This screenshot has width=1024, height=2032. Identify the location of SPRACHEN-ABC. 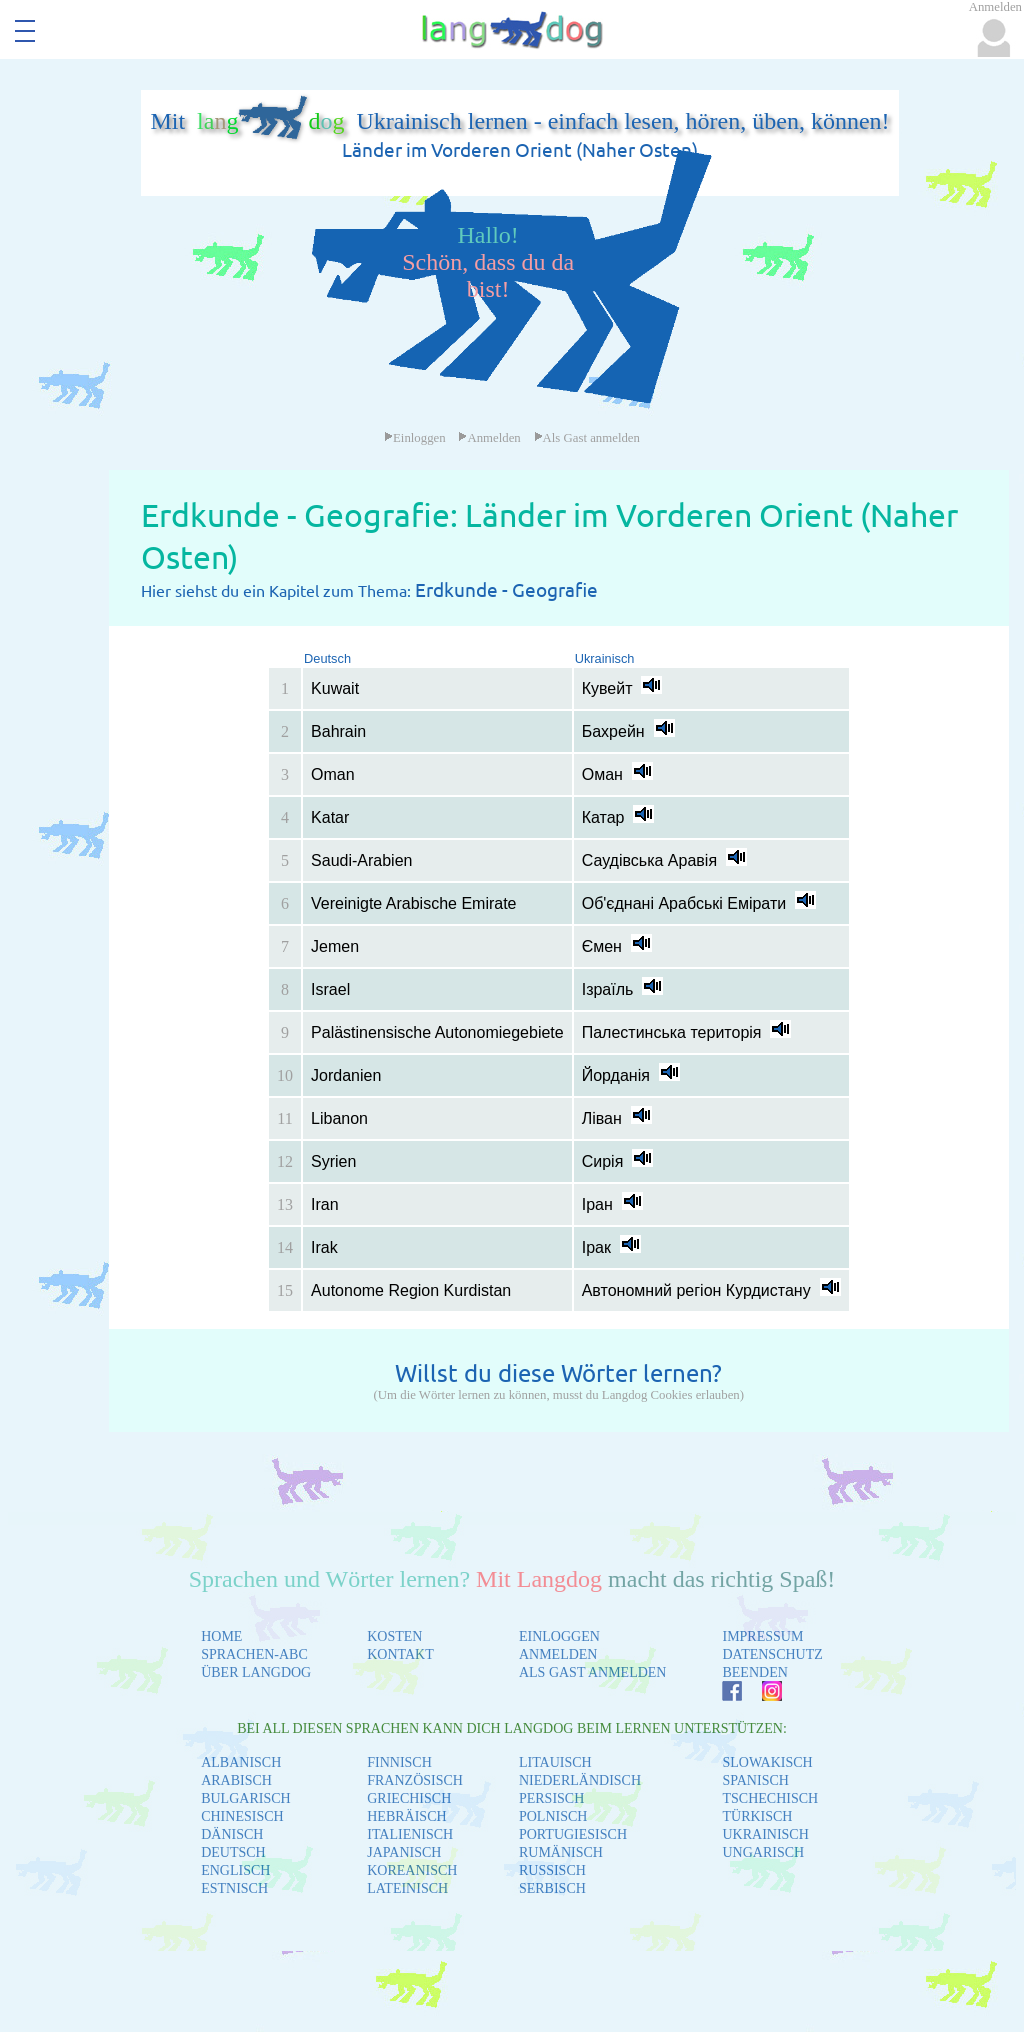
(254, 1654).